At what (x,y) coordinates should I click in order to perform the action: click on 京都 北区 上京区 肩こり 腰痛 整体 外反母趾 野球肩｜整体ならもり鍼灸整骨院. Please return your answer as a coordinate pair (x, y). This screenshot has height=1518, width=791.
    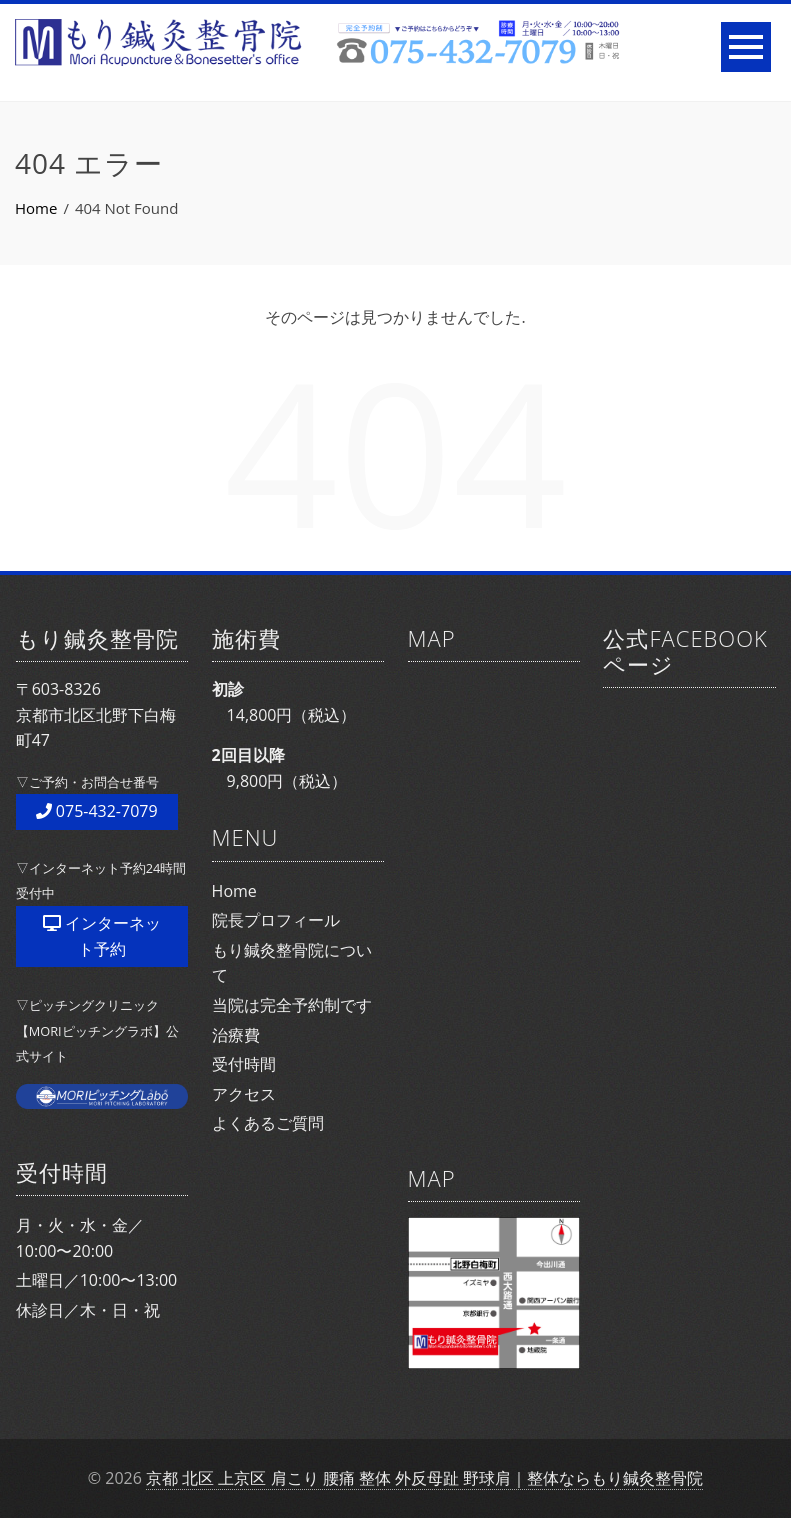
    Looking at the image, I should click on (424, 1478).